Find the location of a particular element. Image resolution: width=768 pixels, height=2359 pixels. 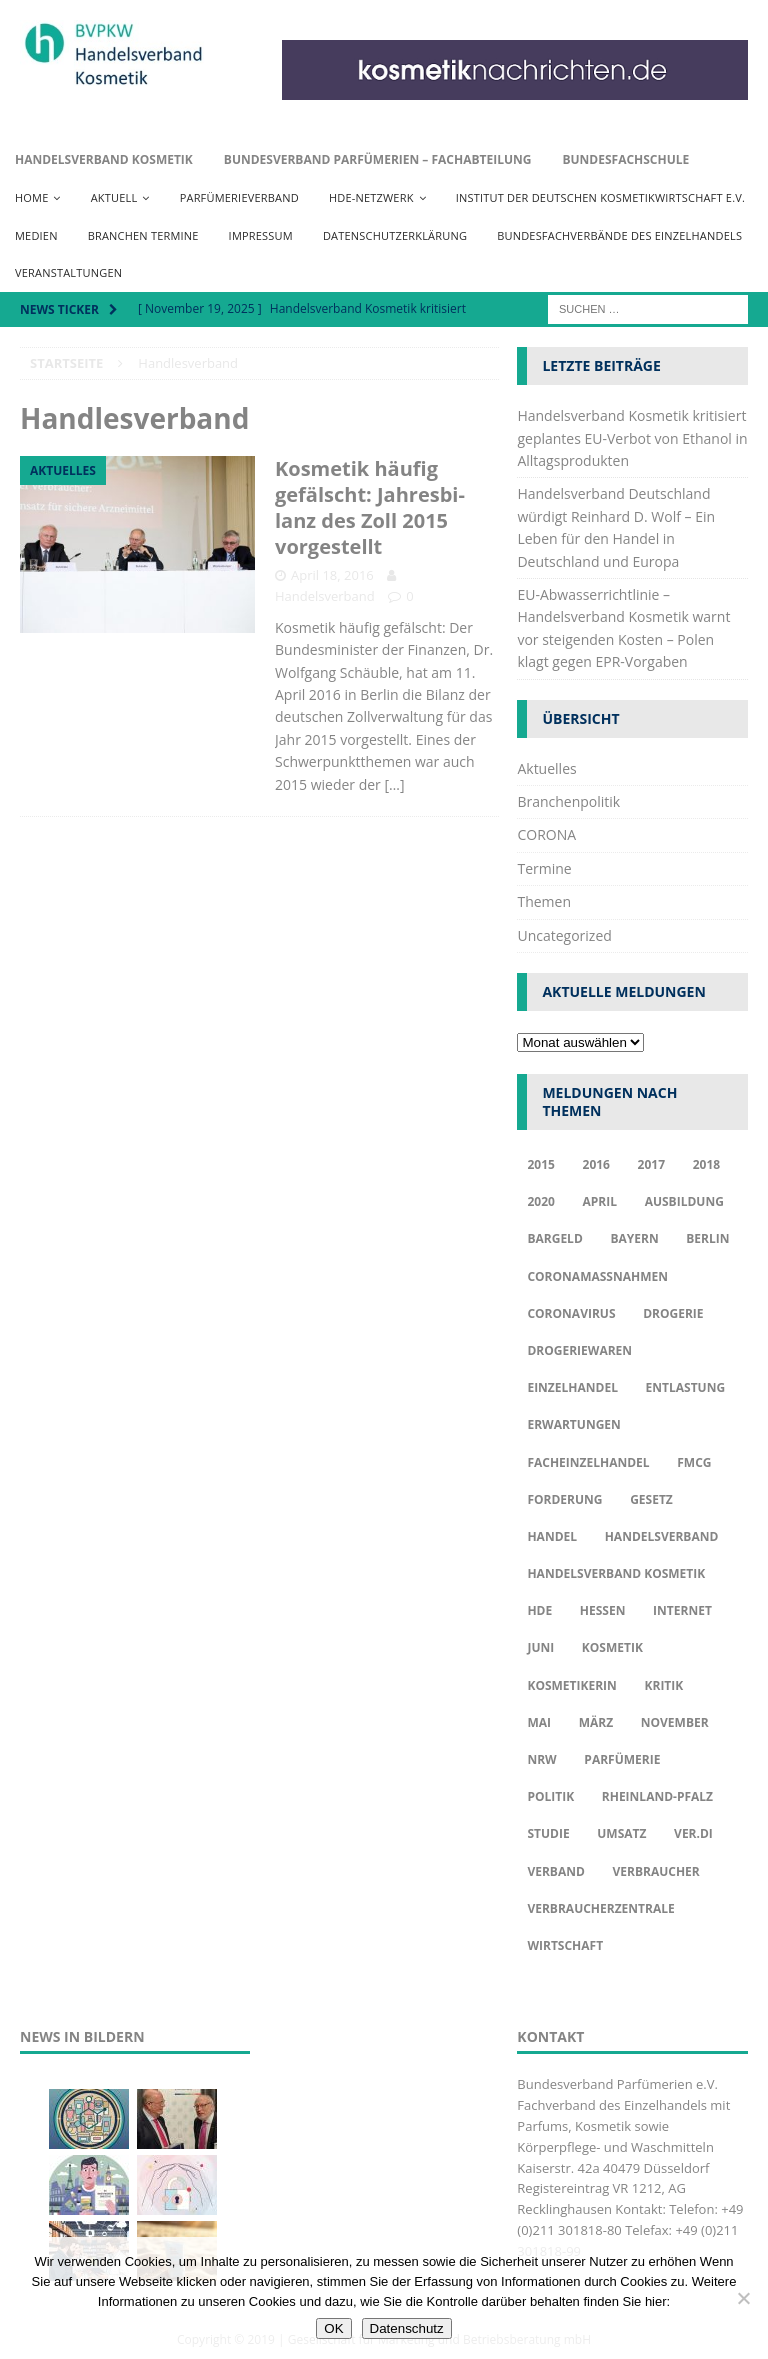

November is located at coordinates (675, 1722).